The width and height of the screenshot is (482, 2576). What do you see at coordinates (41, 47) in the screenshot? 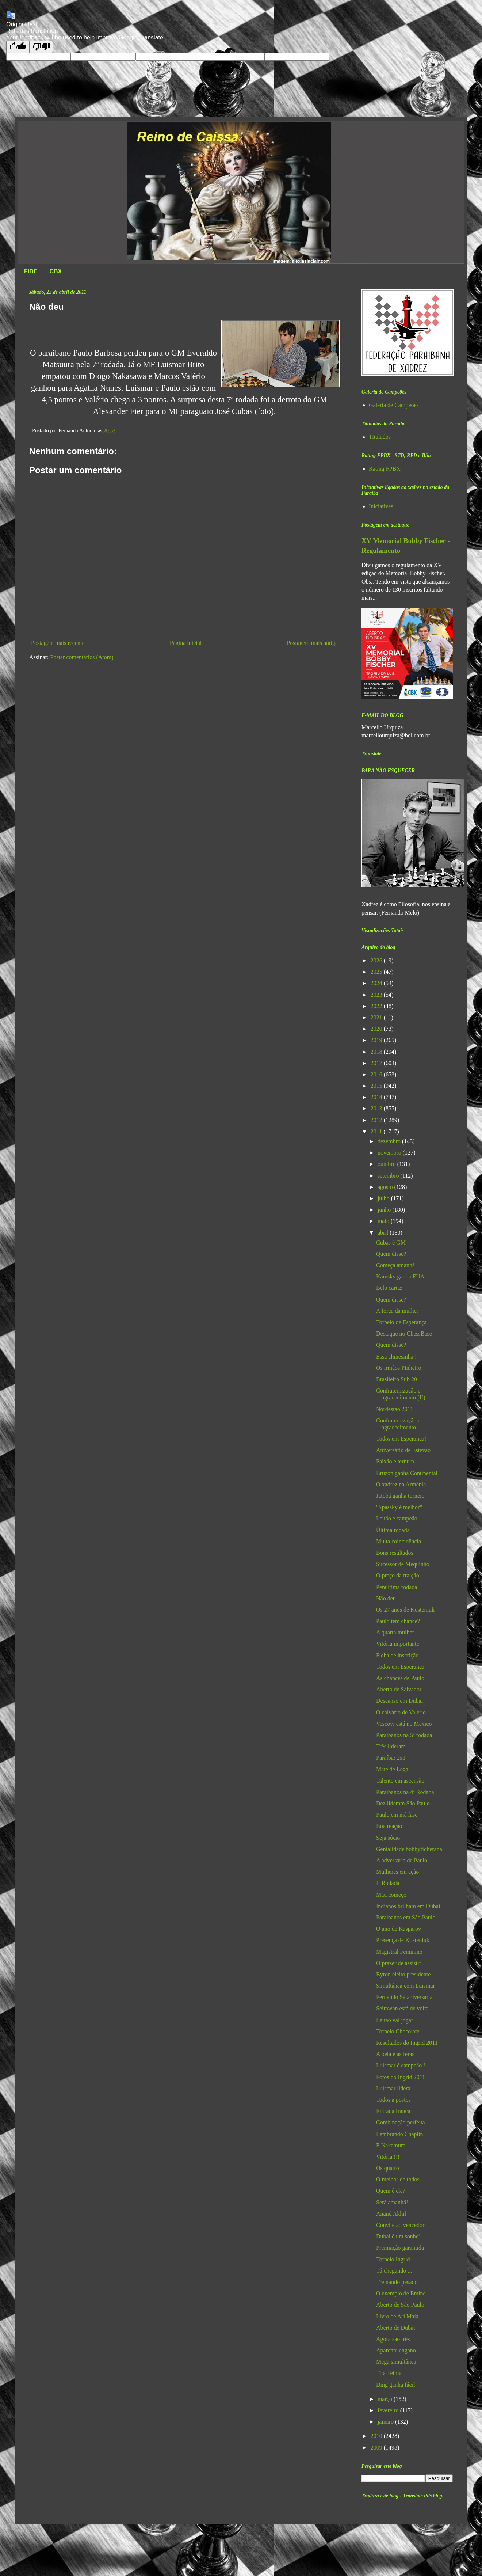
I see `[Poor translation]` at bounding box center [41, 47].